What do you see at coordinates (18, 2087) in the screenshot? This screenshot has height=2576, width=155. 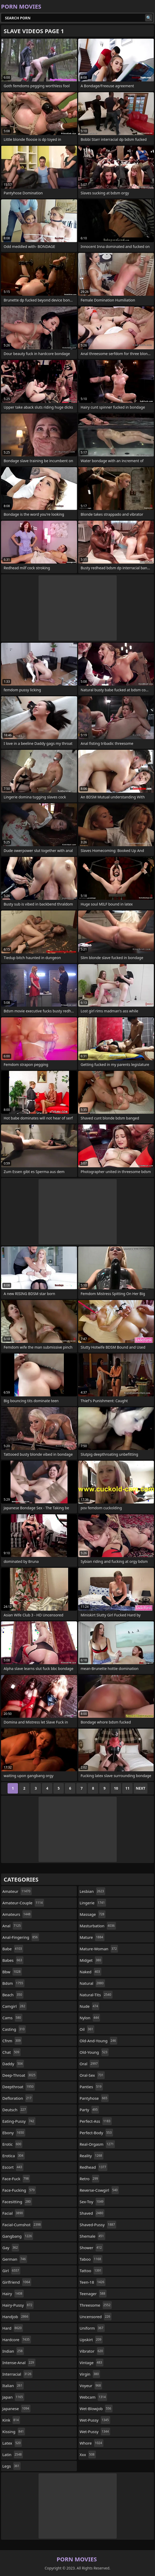 I see `deepthroat` at bounding box center [18, 2087].